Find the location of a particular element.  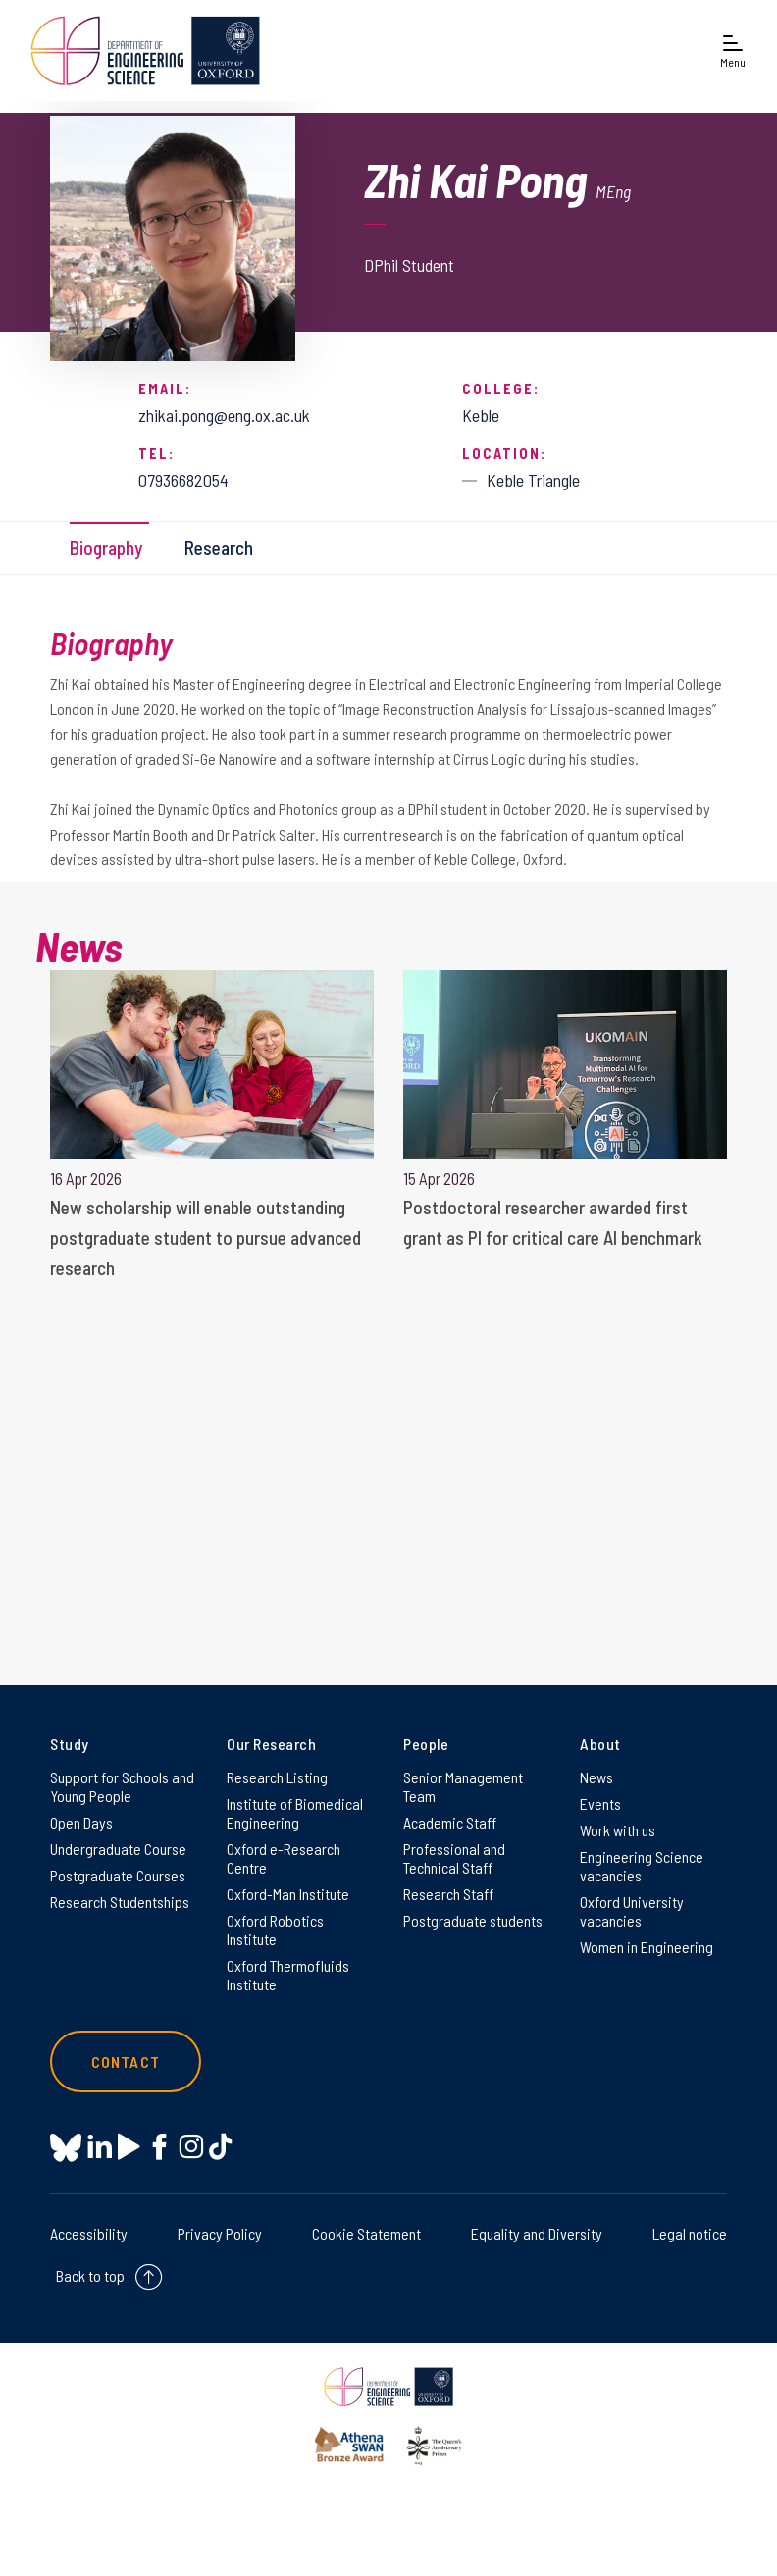

Accessibility is located at coordinates (89, 2233).